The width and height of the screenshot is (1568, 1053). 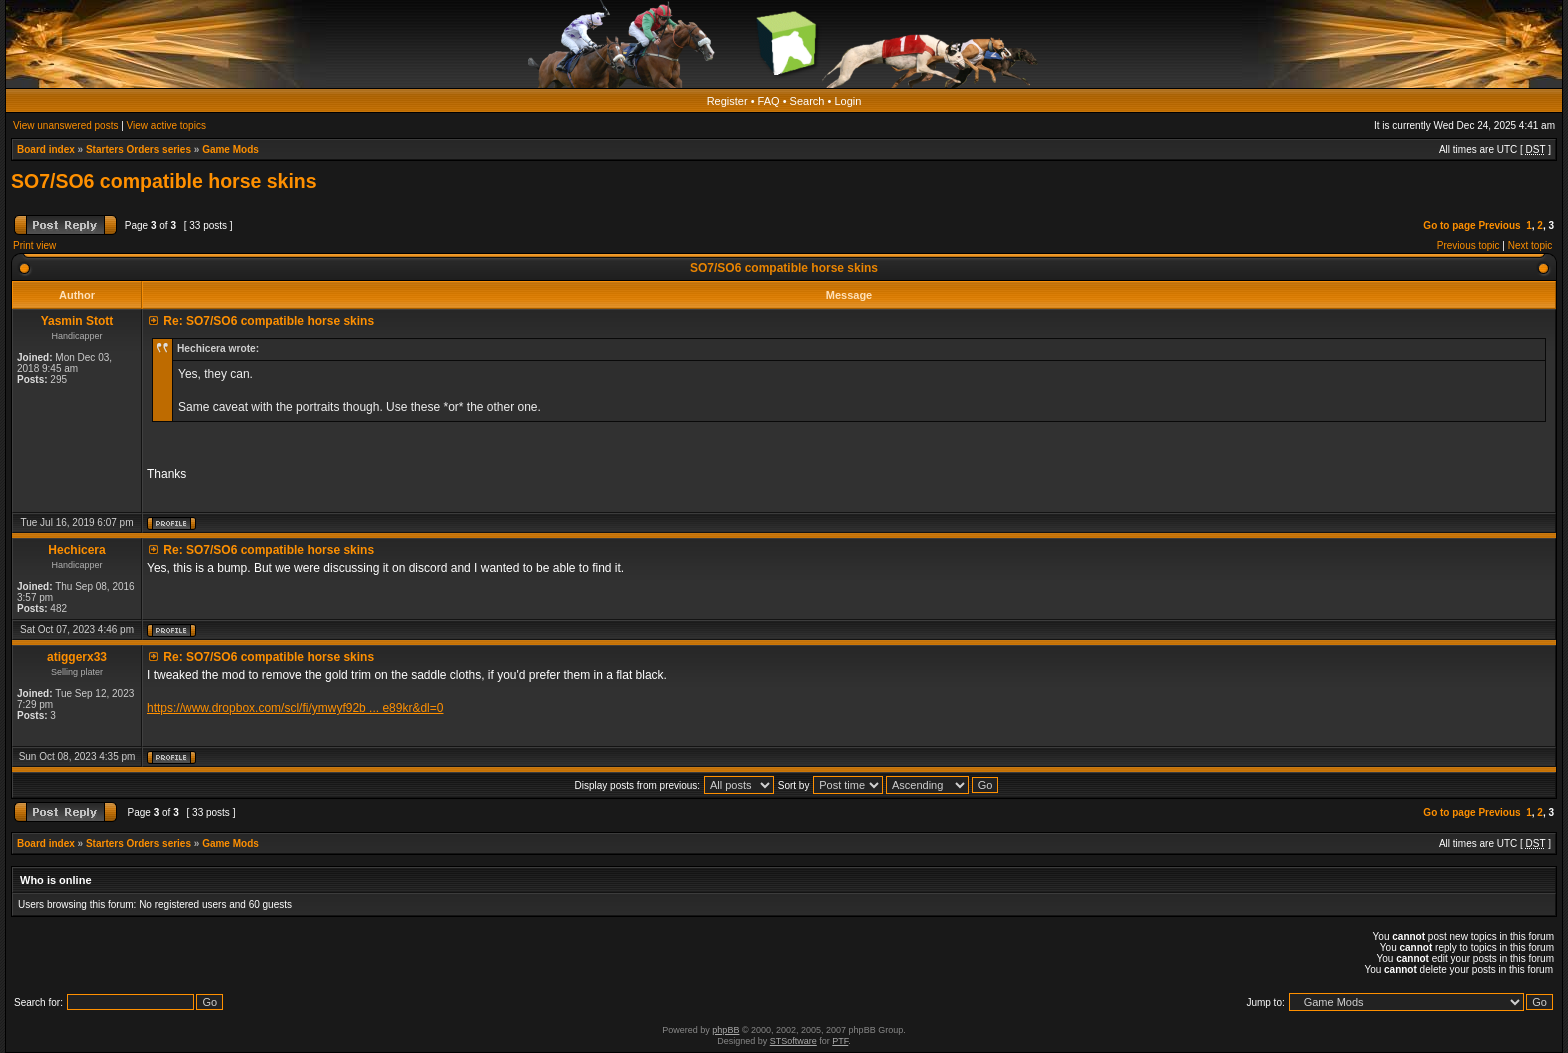 I want to click on Login, so click(x=847, y=101).